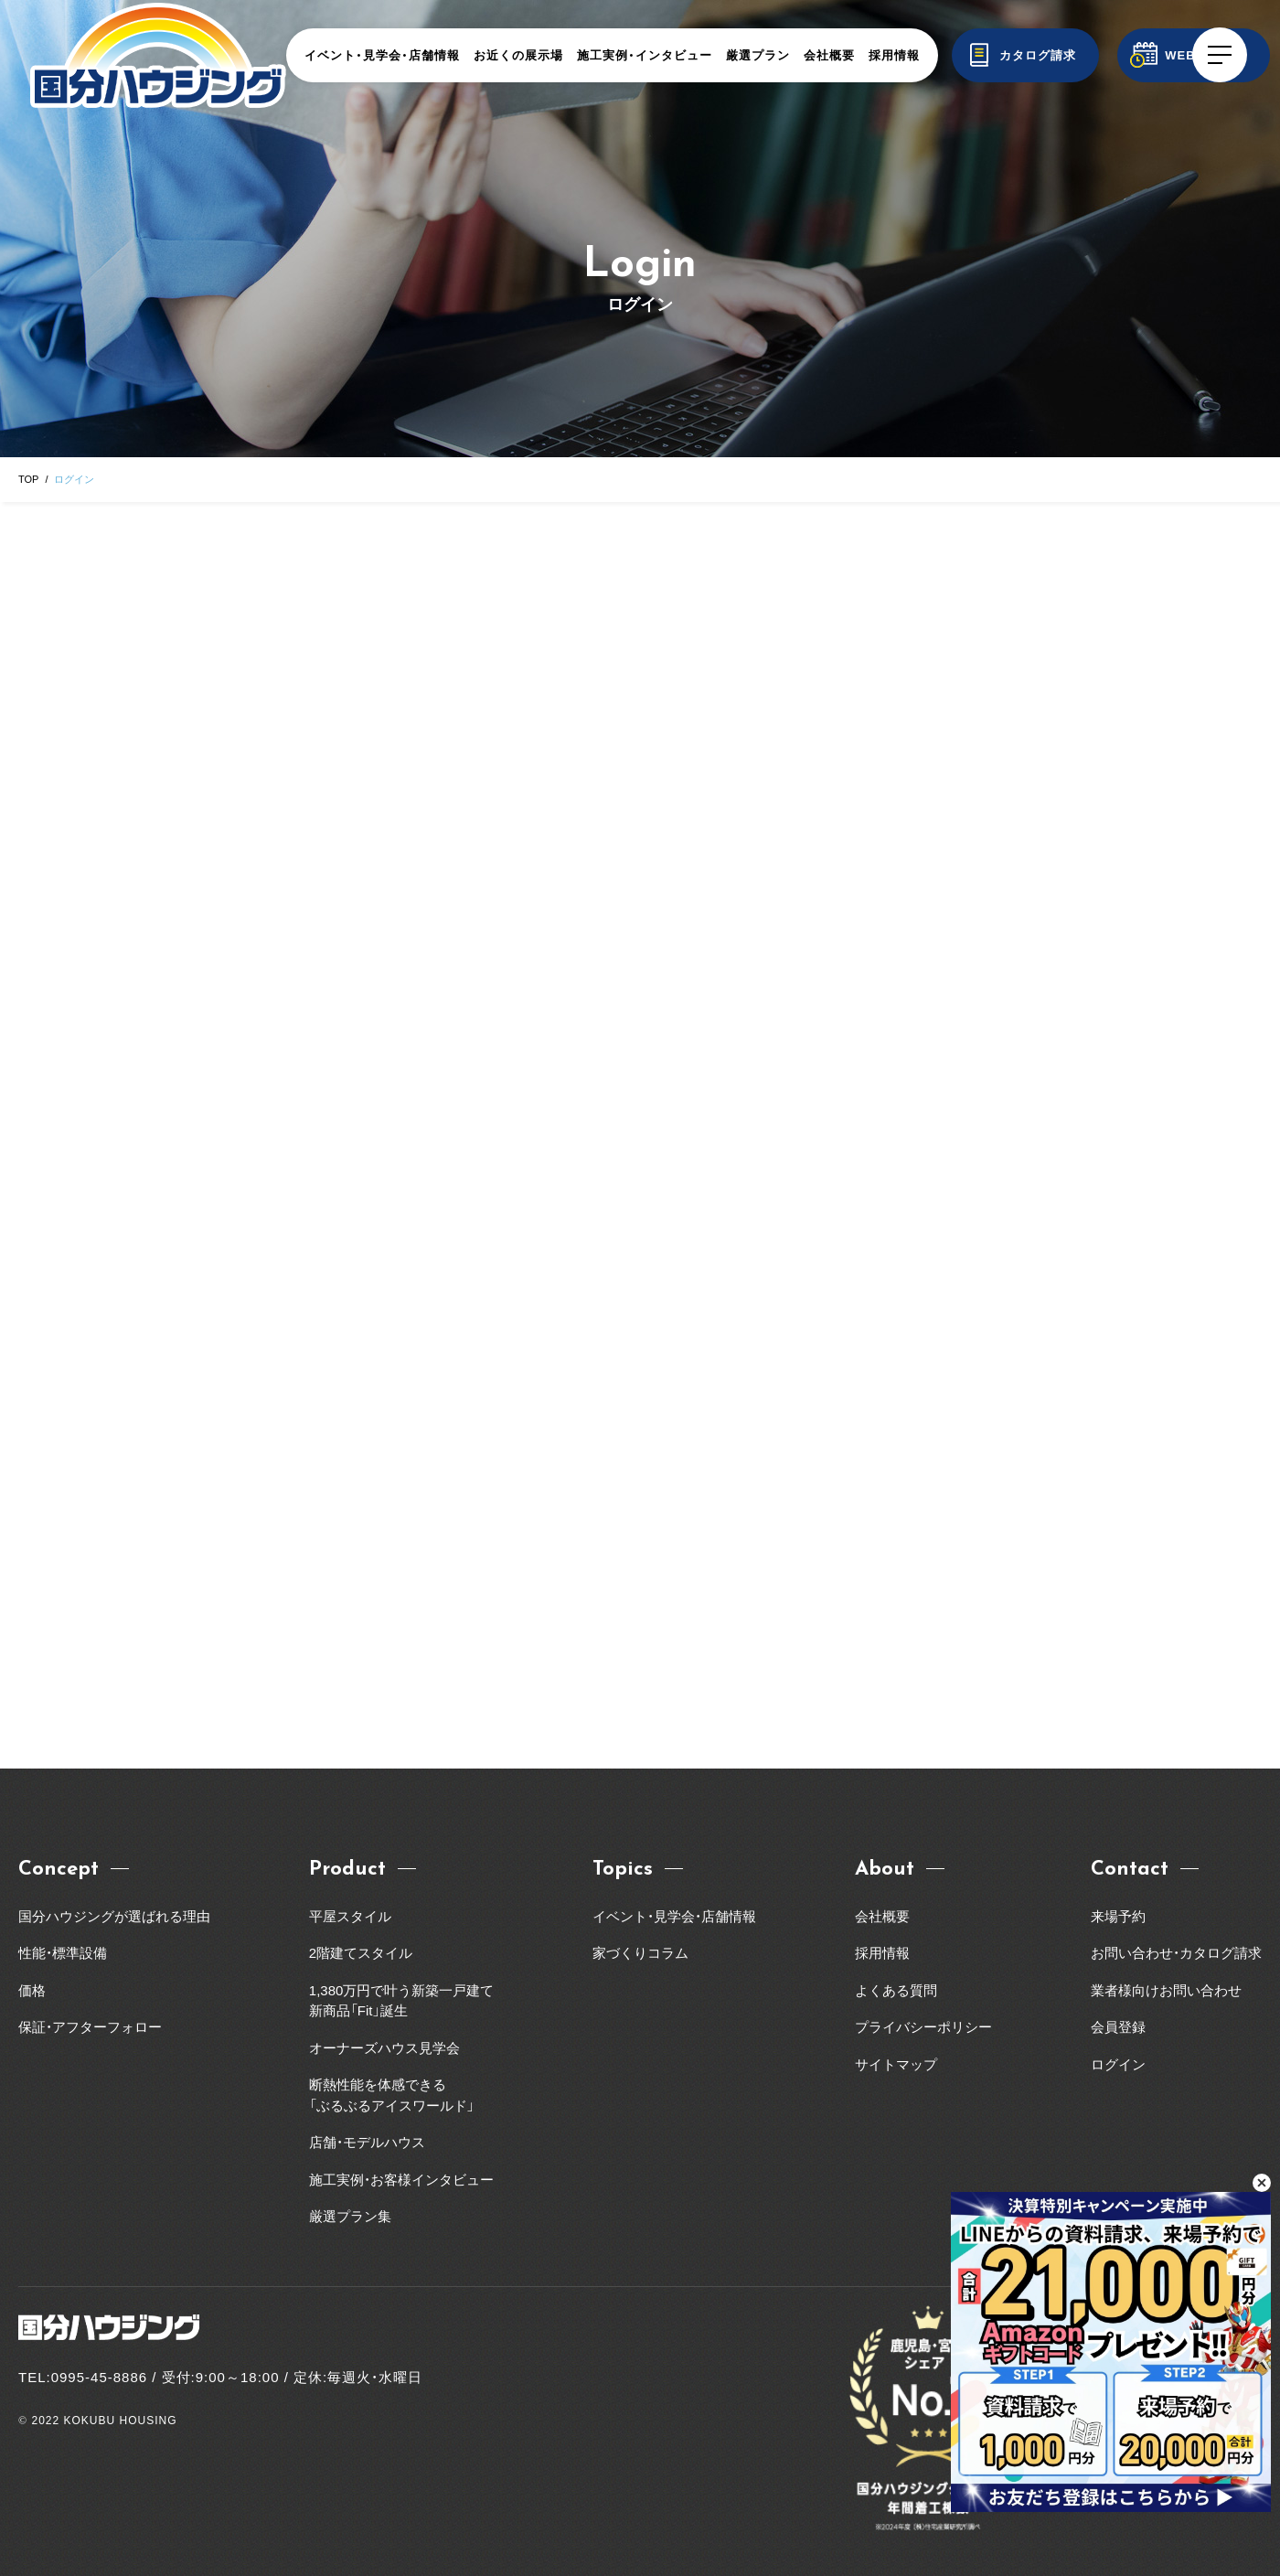 This screenshot has height=2576, width=1280. What do you see at coordinates (382, 55) in the screenshot?
I see `イベント・見学会・店舗情報` at bounding box center [382, 55].